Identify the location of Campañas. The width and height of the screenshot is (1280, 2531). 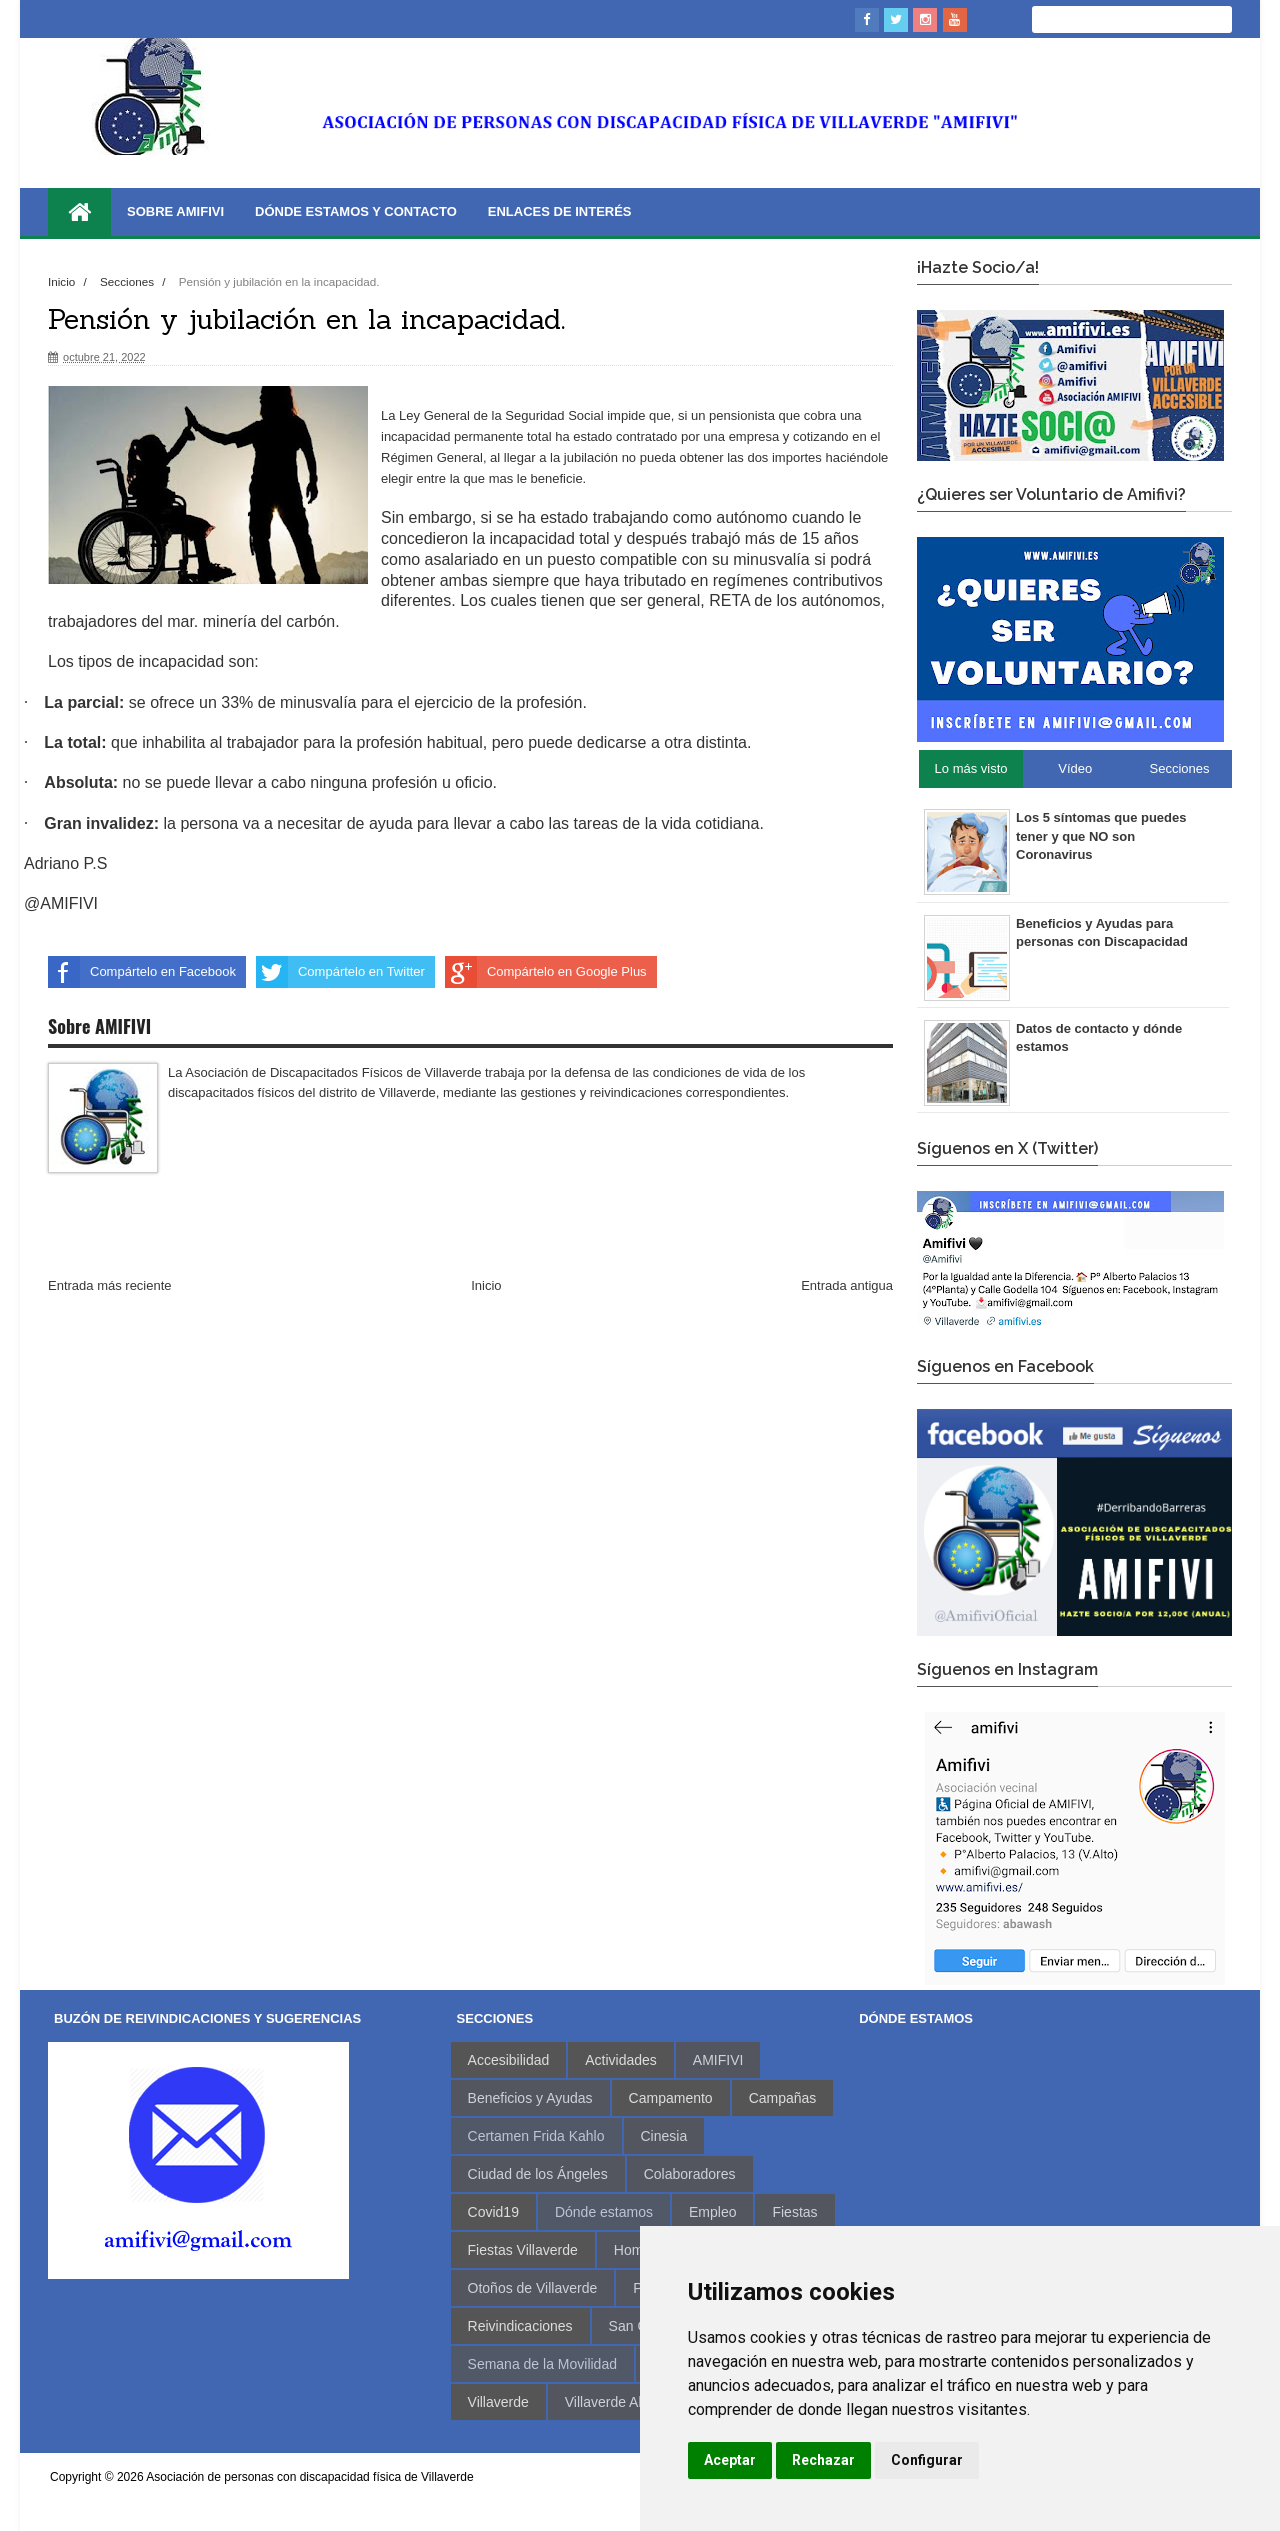
(783, 2098).